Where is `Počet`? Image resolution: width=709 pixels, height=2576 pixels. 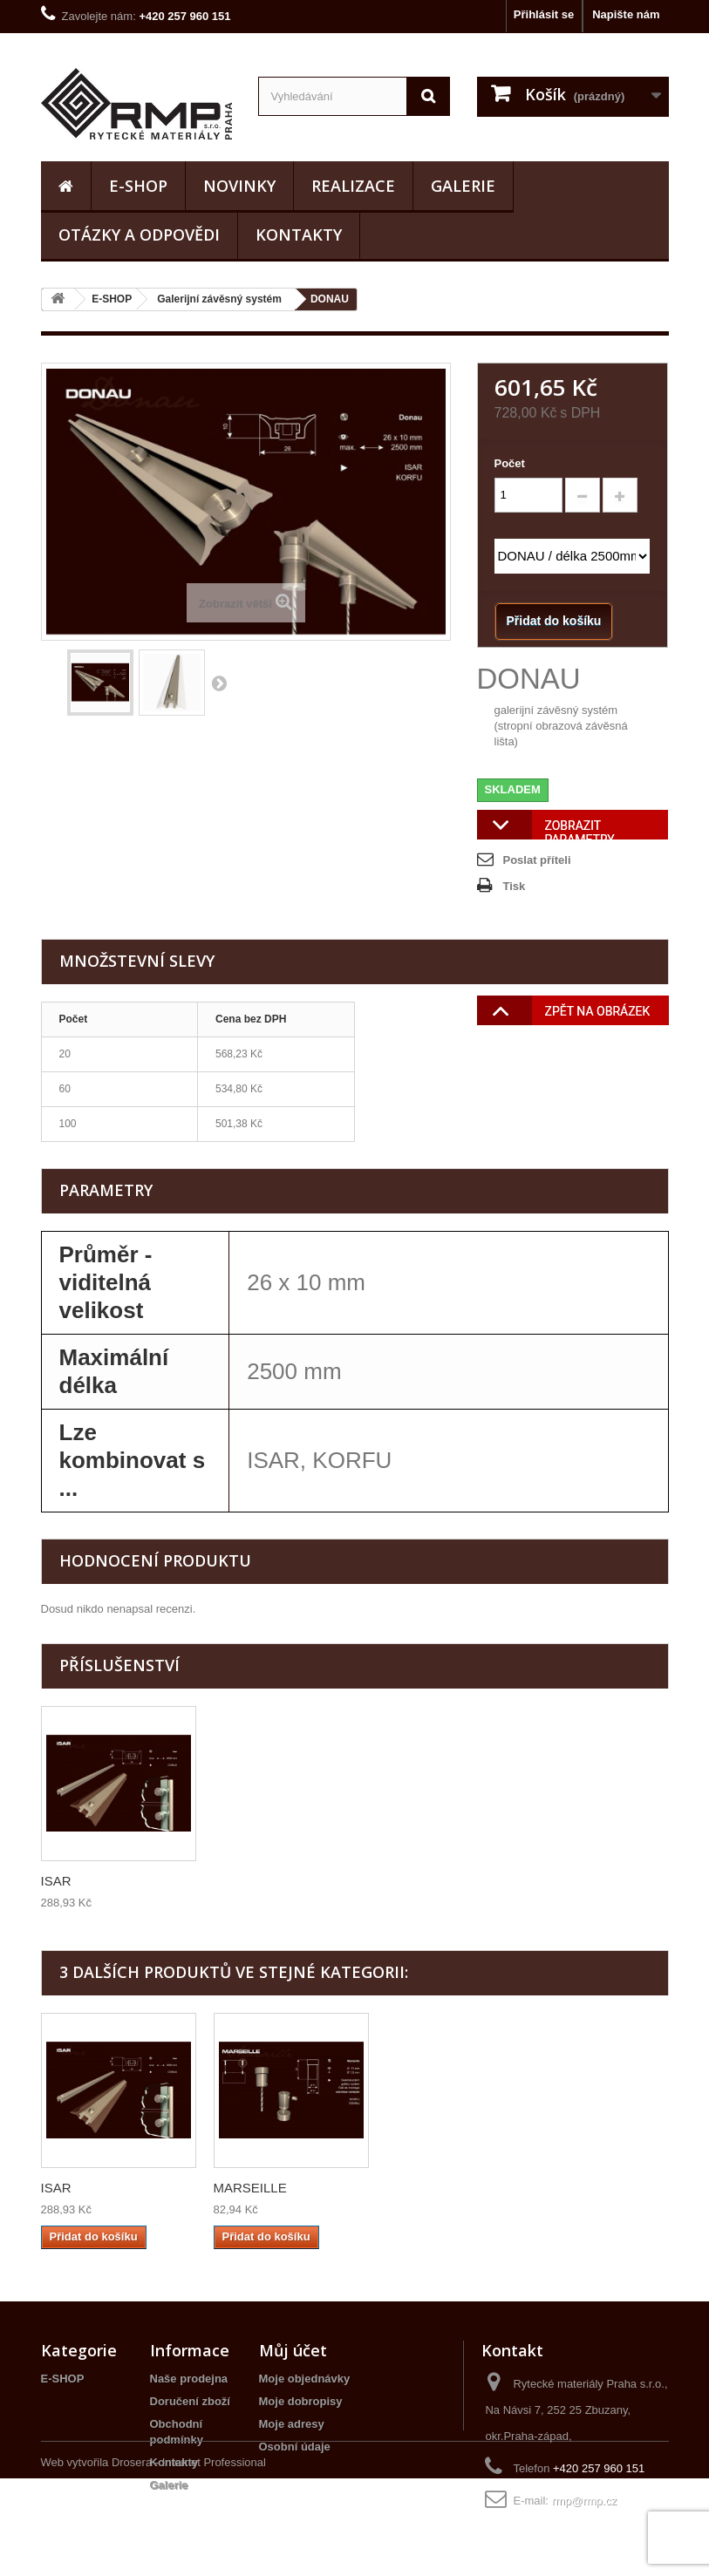 Počet is located at coordinates (509, 463).